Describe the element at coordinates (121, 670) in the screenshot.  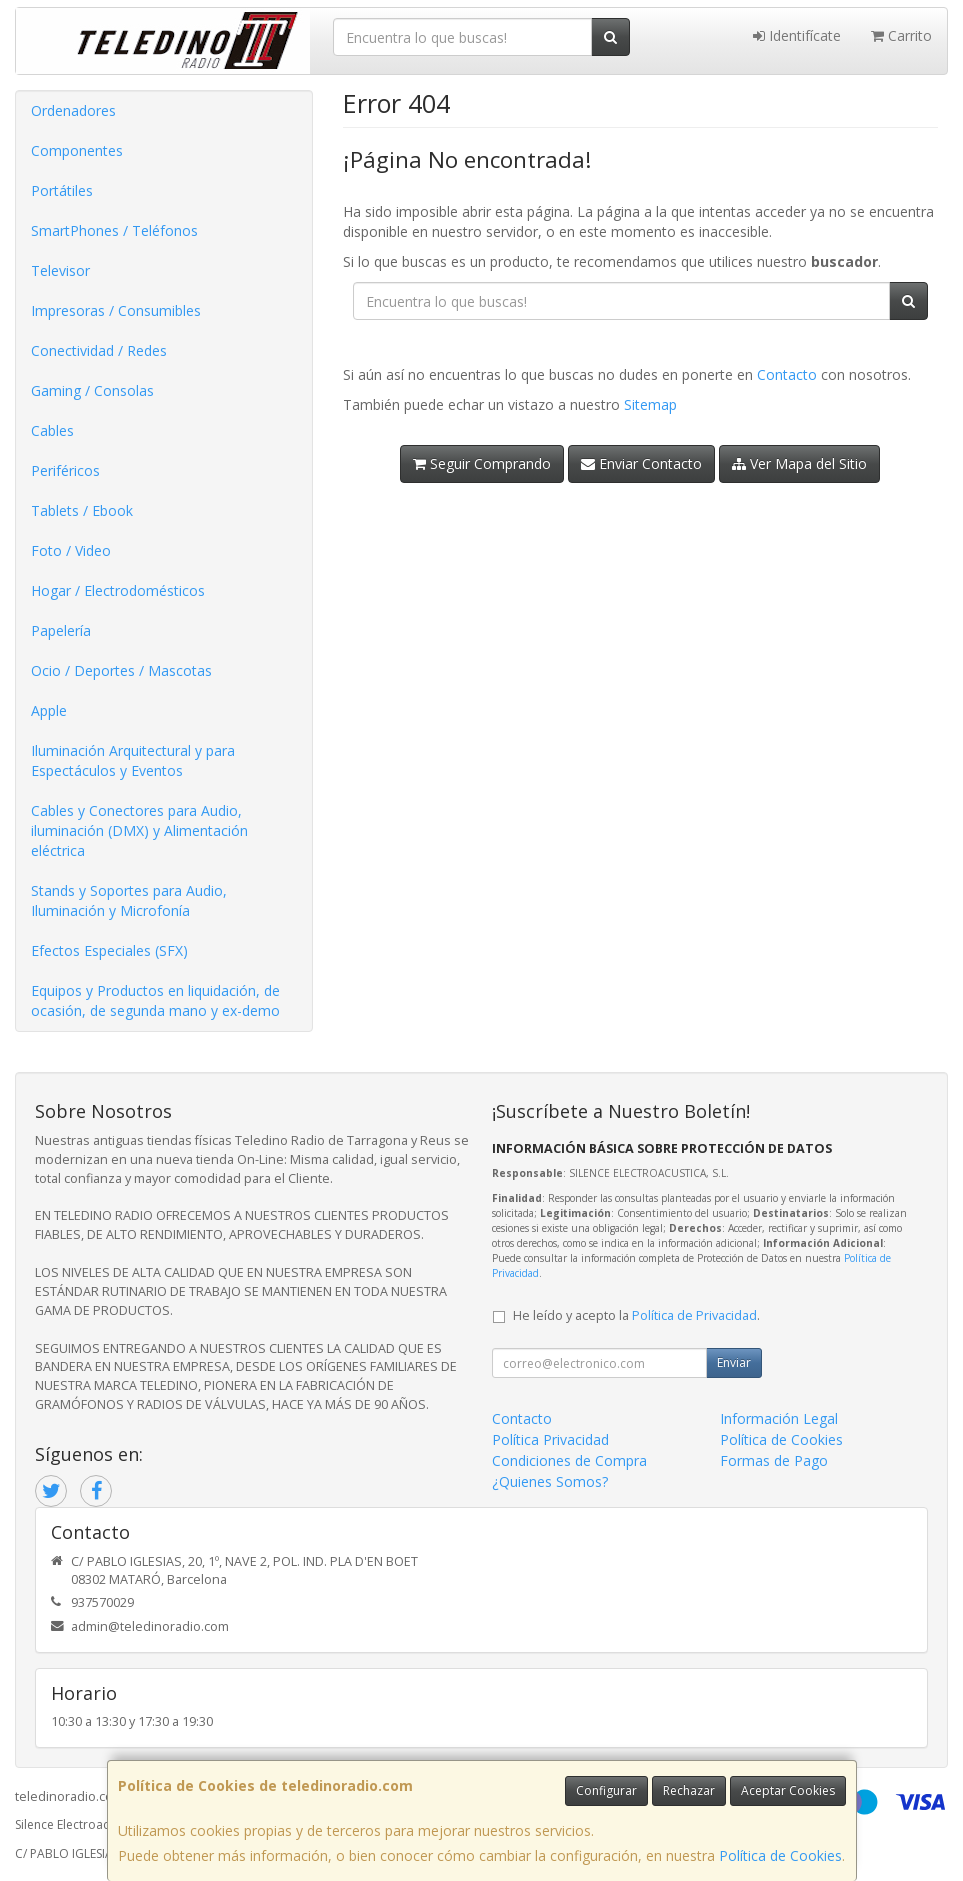
I see `Ocio / Deportes / Mascotas` at that location.